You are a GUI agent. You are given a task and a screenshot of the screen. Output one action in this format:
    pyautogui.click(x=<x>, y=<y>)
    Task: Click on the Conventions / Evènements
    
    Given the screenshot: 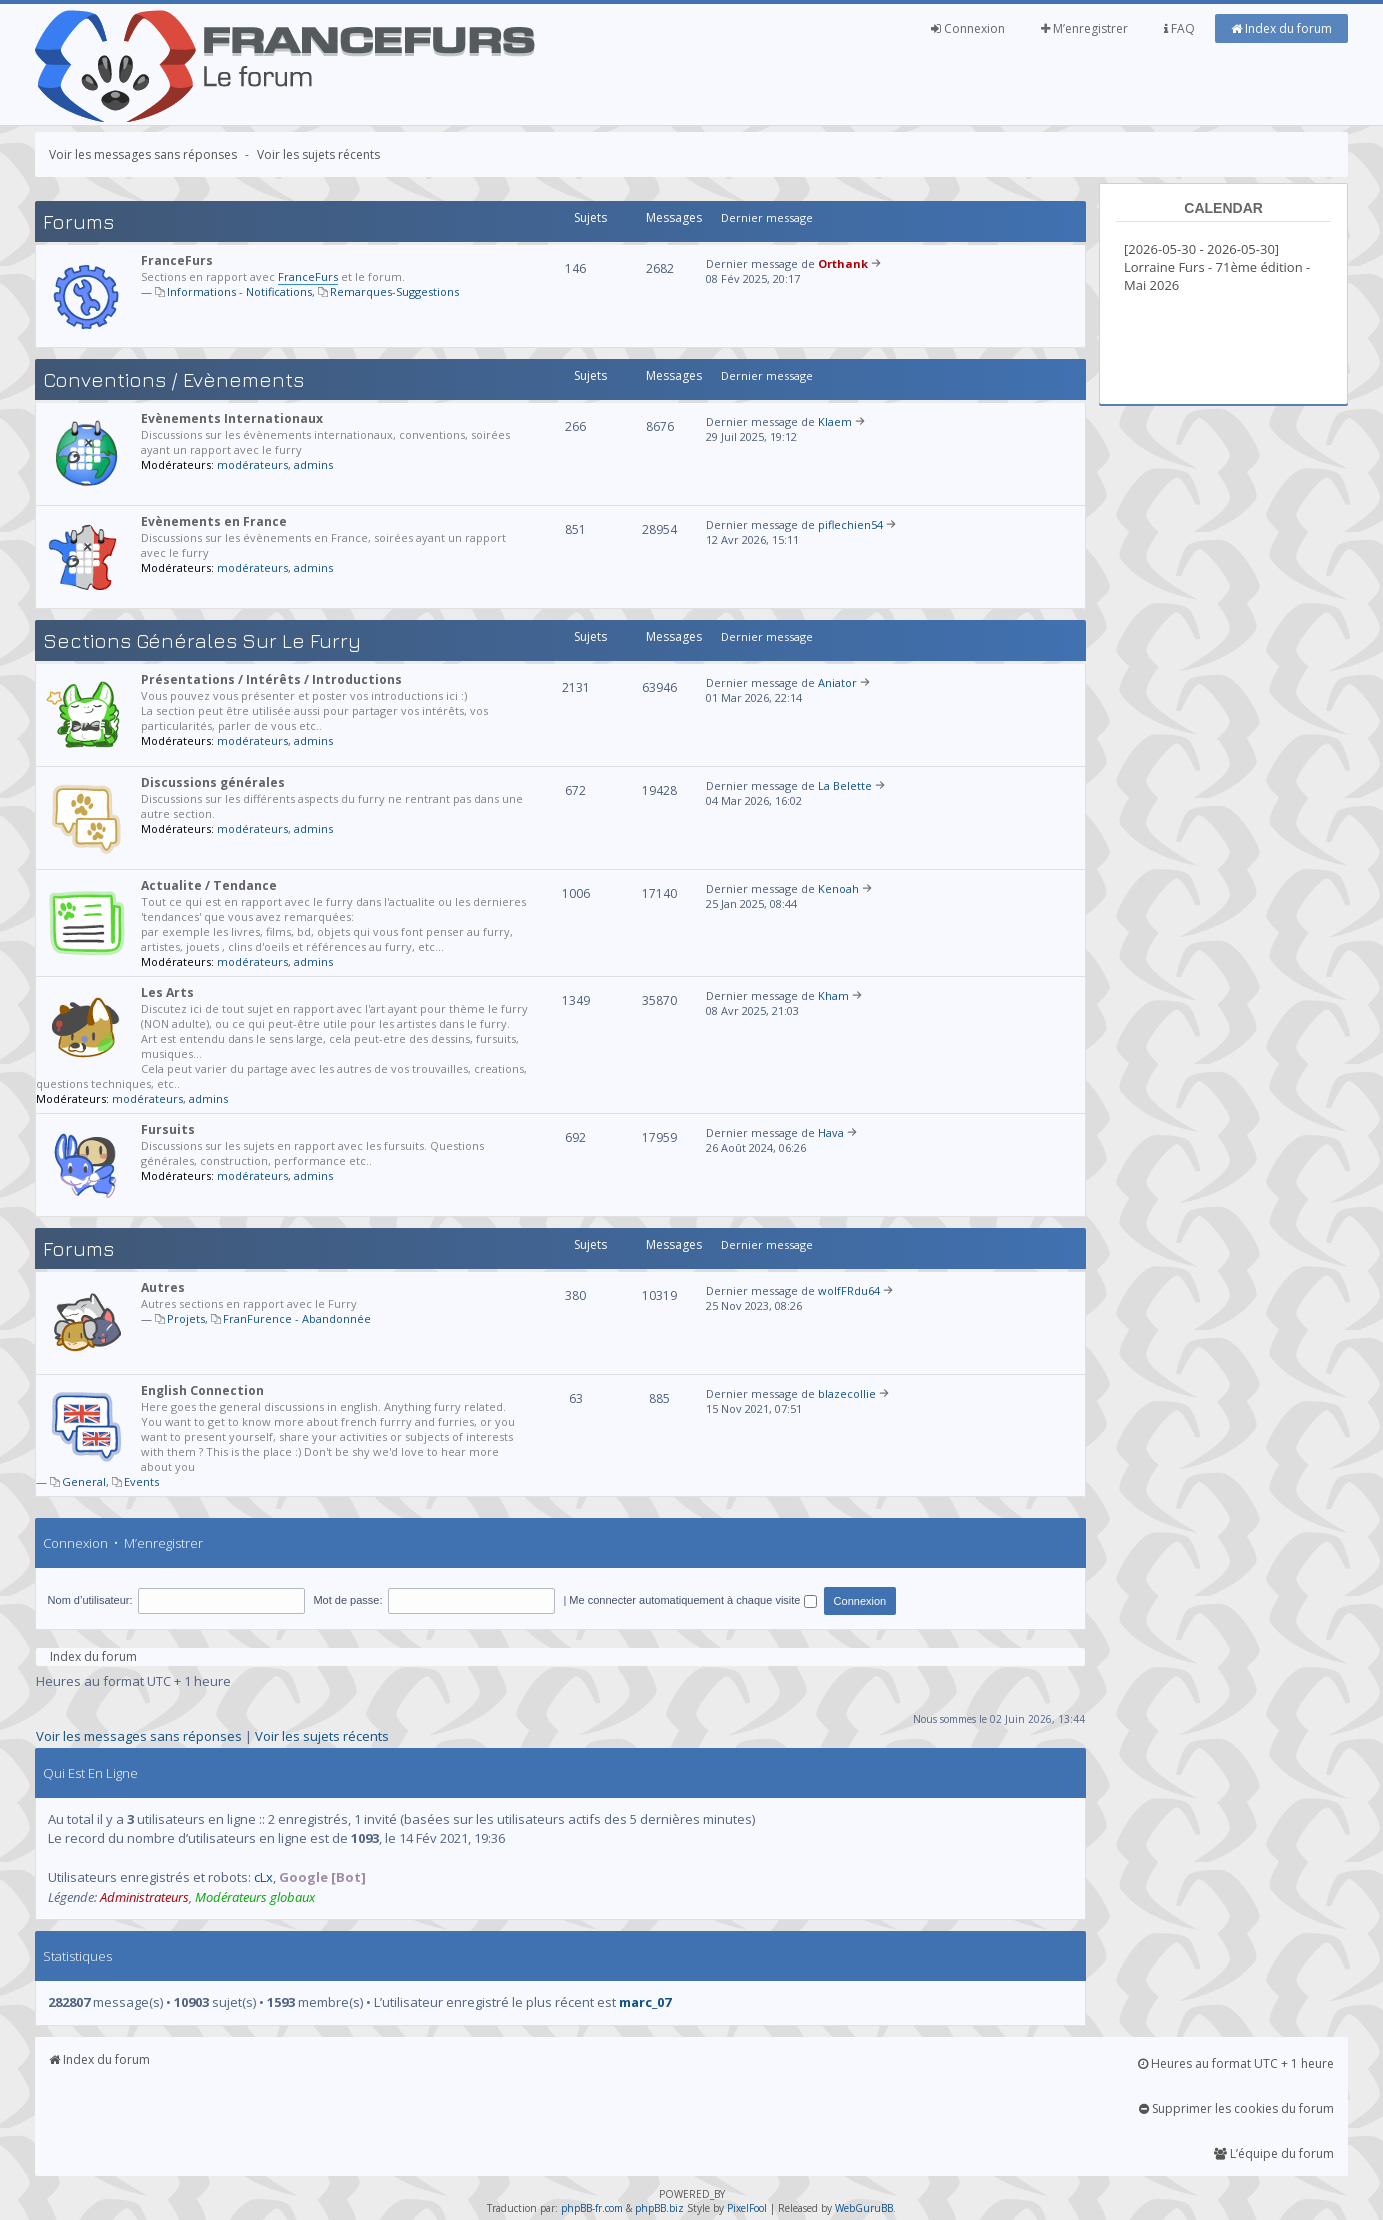 What is the action you would take?
    pyautogui.click(x=173, y=379)
    